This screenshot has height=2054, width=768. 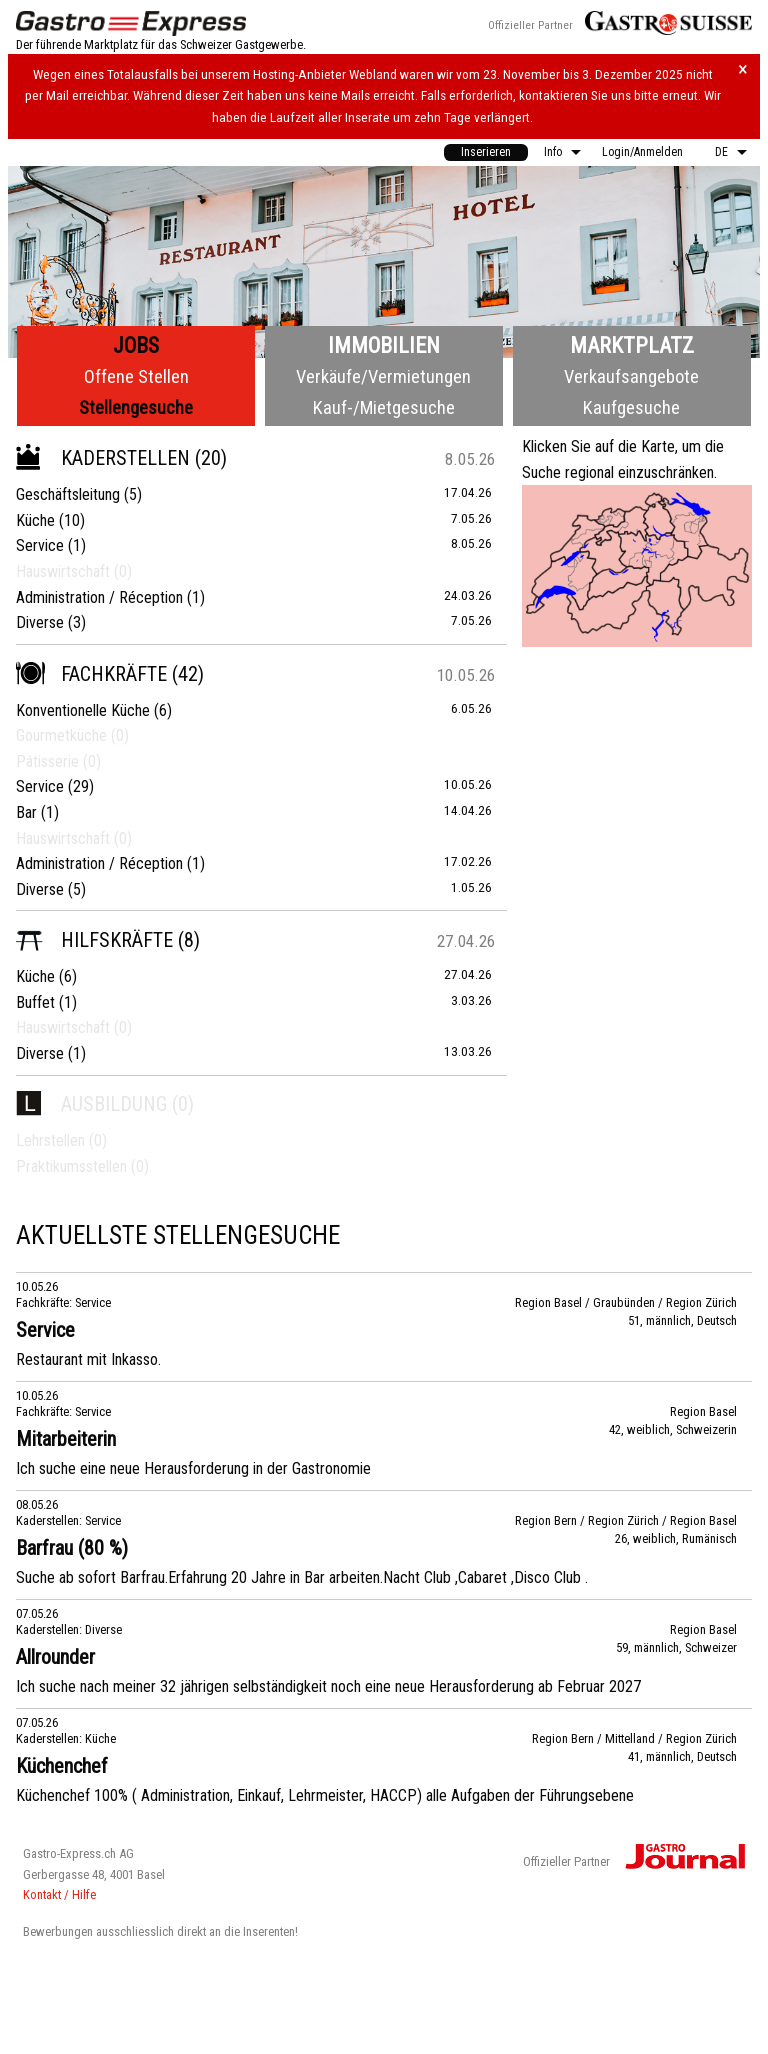 What do you see at coordinates (721, 152) in the screenshot?
I see `DE` at bounding box center [721, 152].